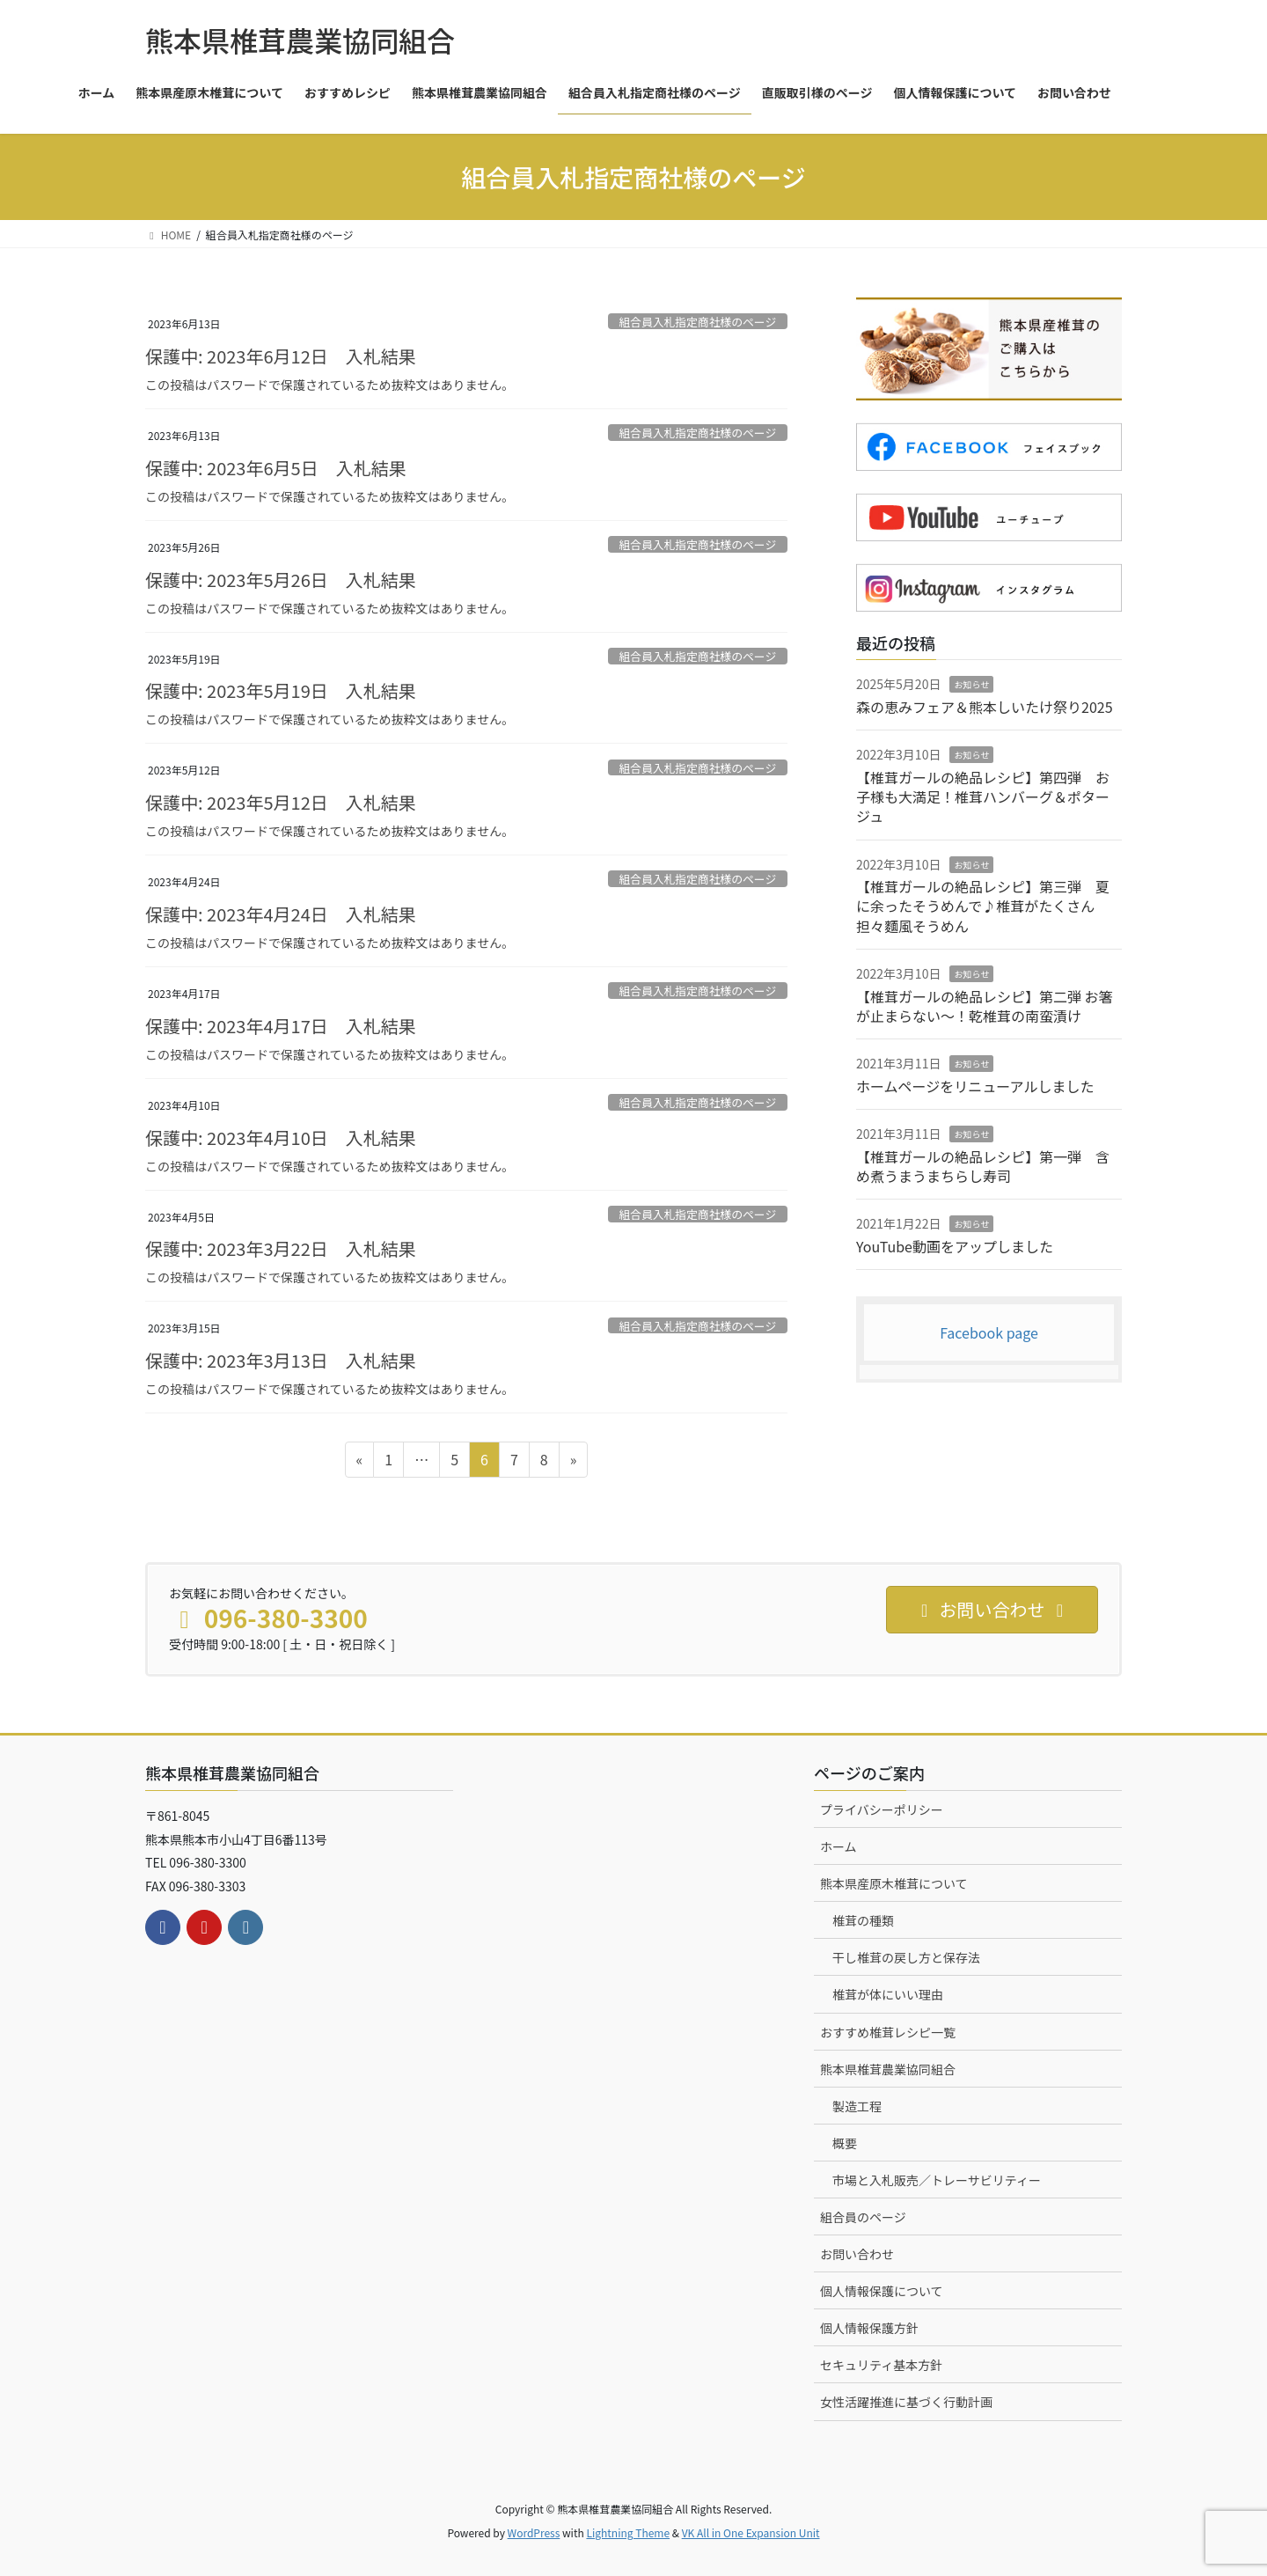  I want to click on 【椎茸ガールの絶品レシピ】第一弾 含め煮うまうまちらし寿司, so click(983, 1166).